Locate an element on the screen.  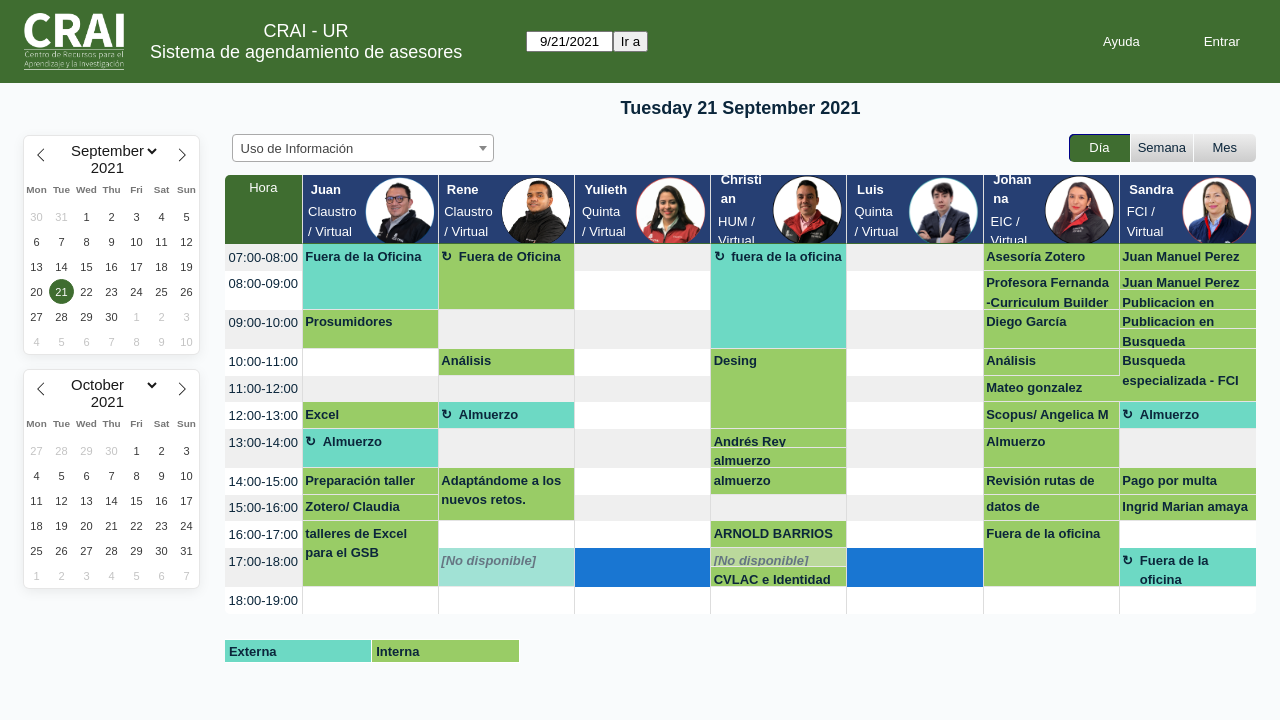
Ingrid Marian amaya is located at coordinates (1185, 506).